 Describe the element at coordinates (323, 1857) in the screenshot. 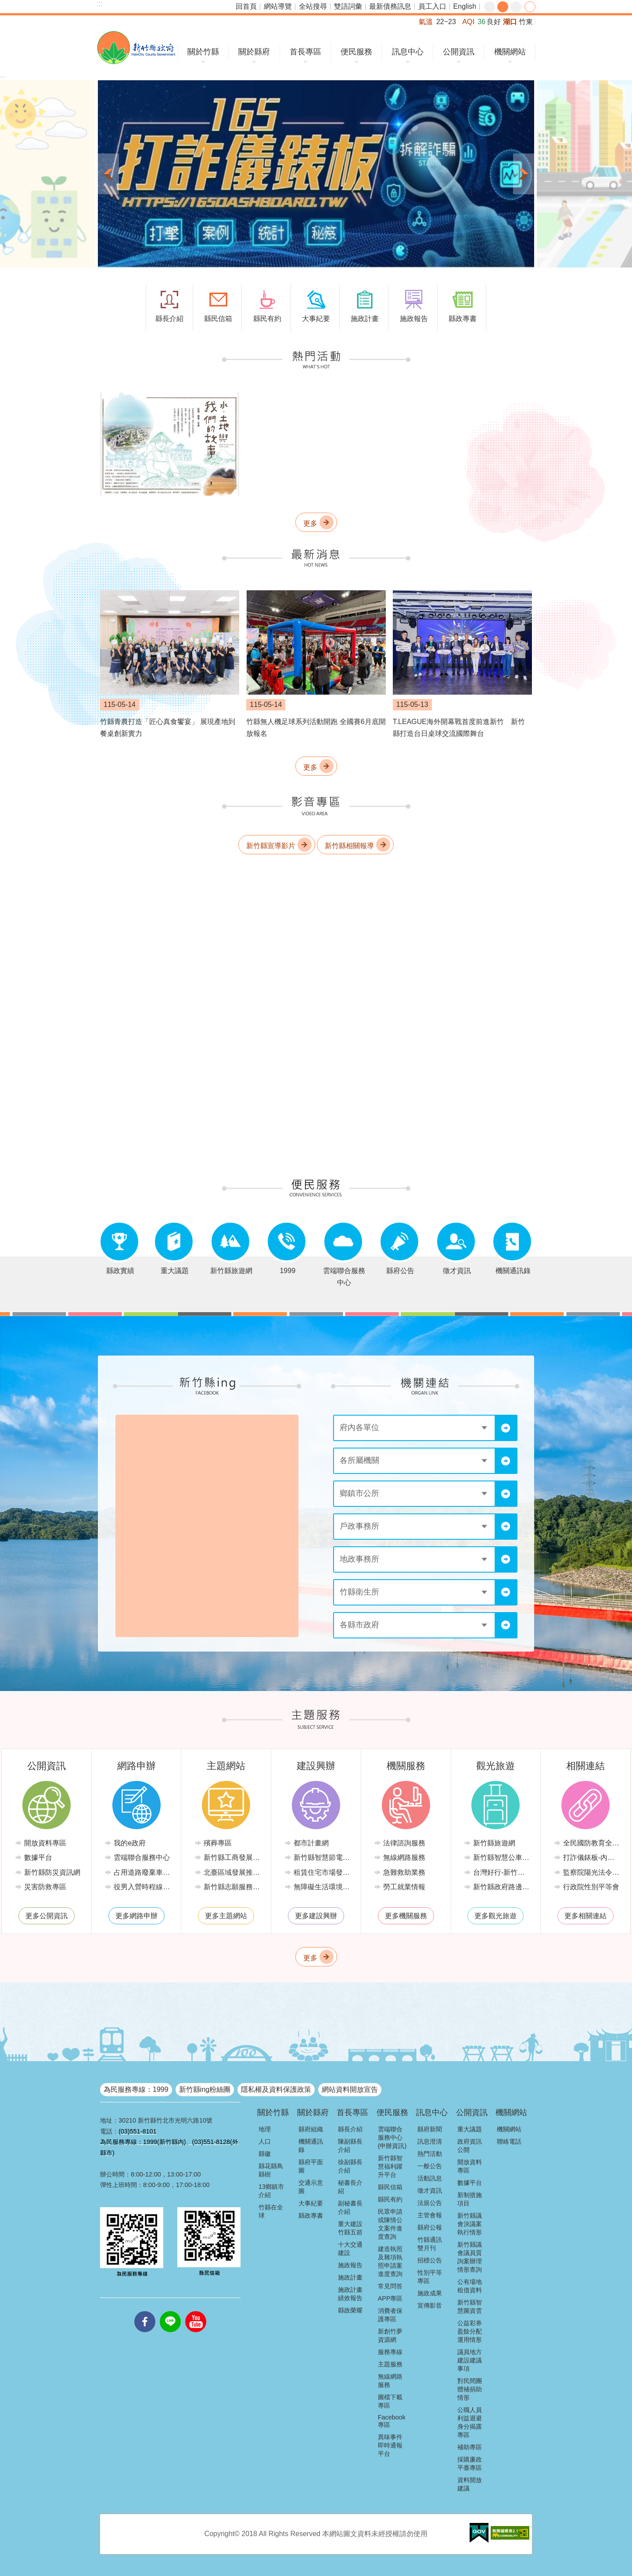

I see `新竹縣智慧節電推動網` at that location.